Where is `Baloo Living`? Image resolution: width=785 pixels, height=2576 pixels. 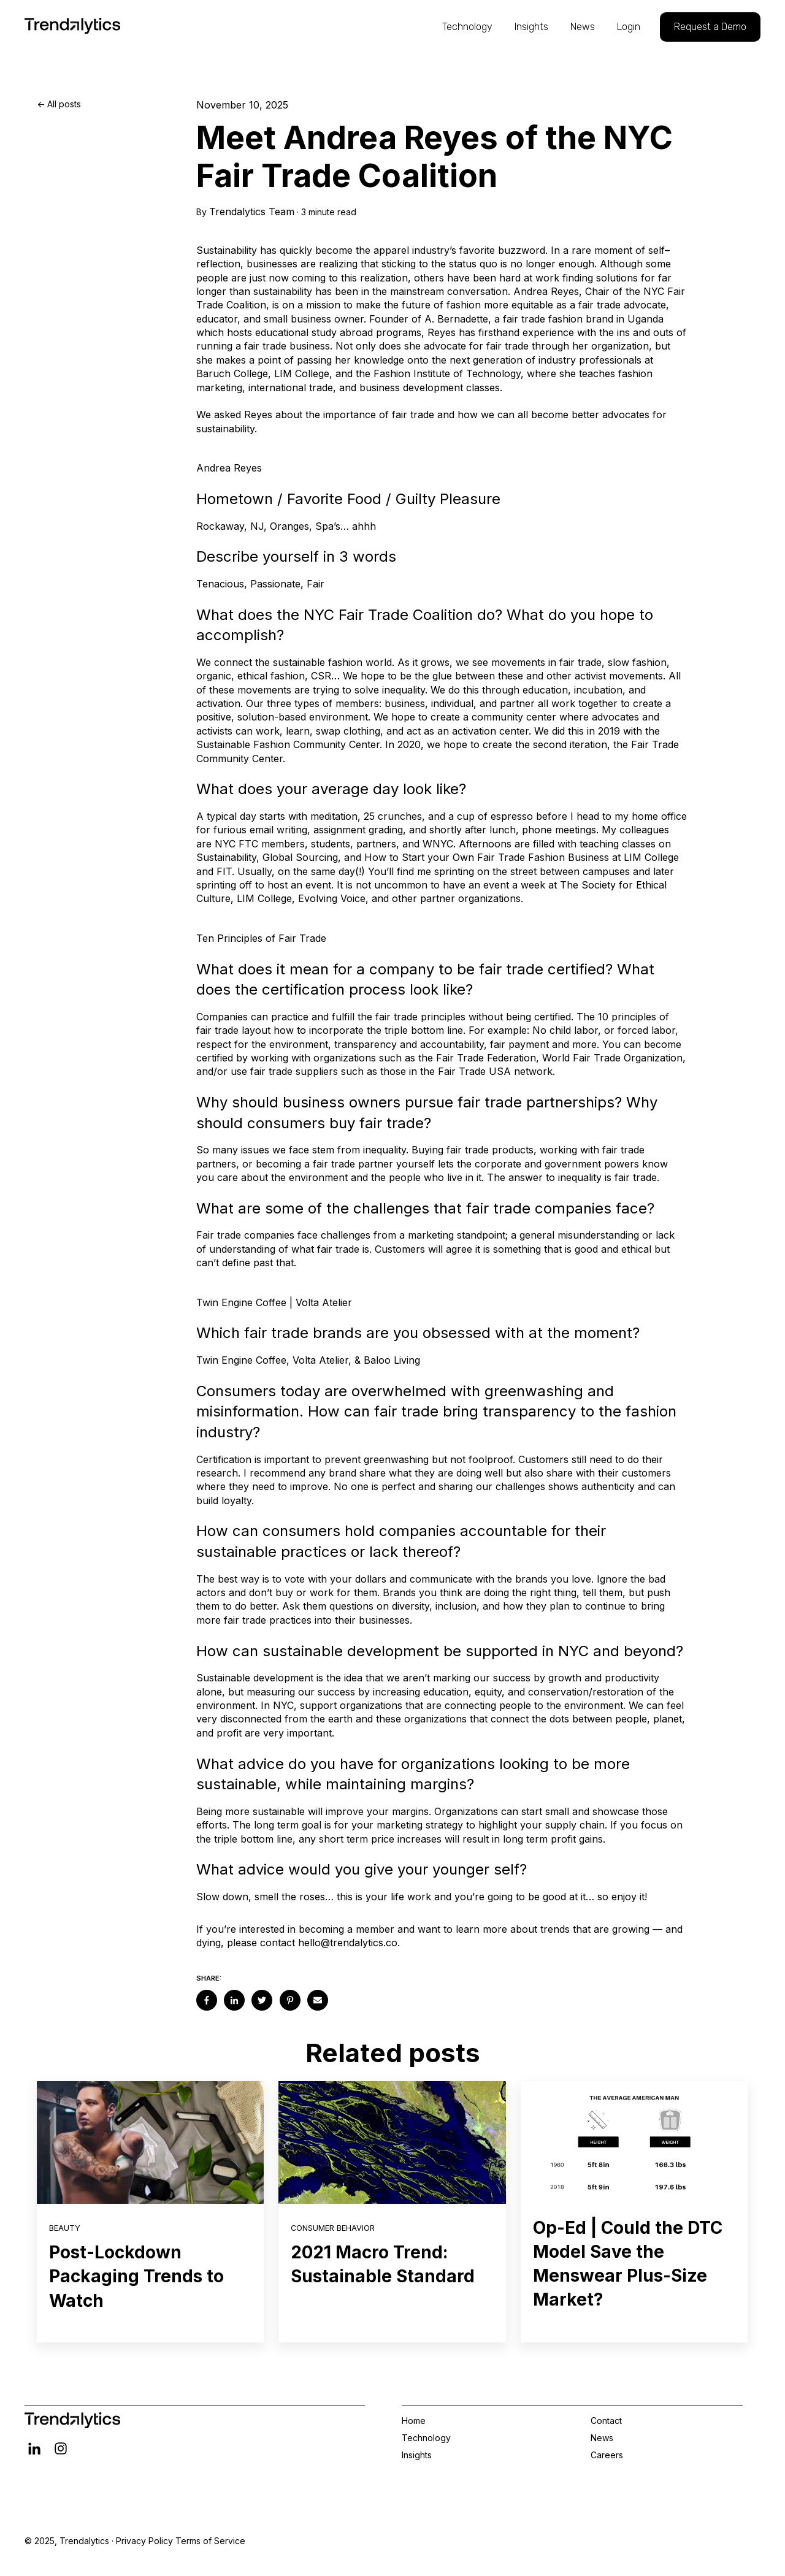 Baloo Living is located at coordinates (392, 1360).